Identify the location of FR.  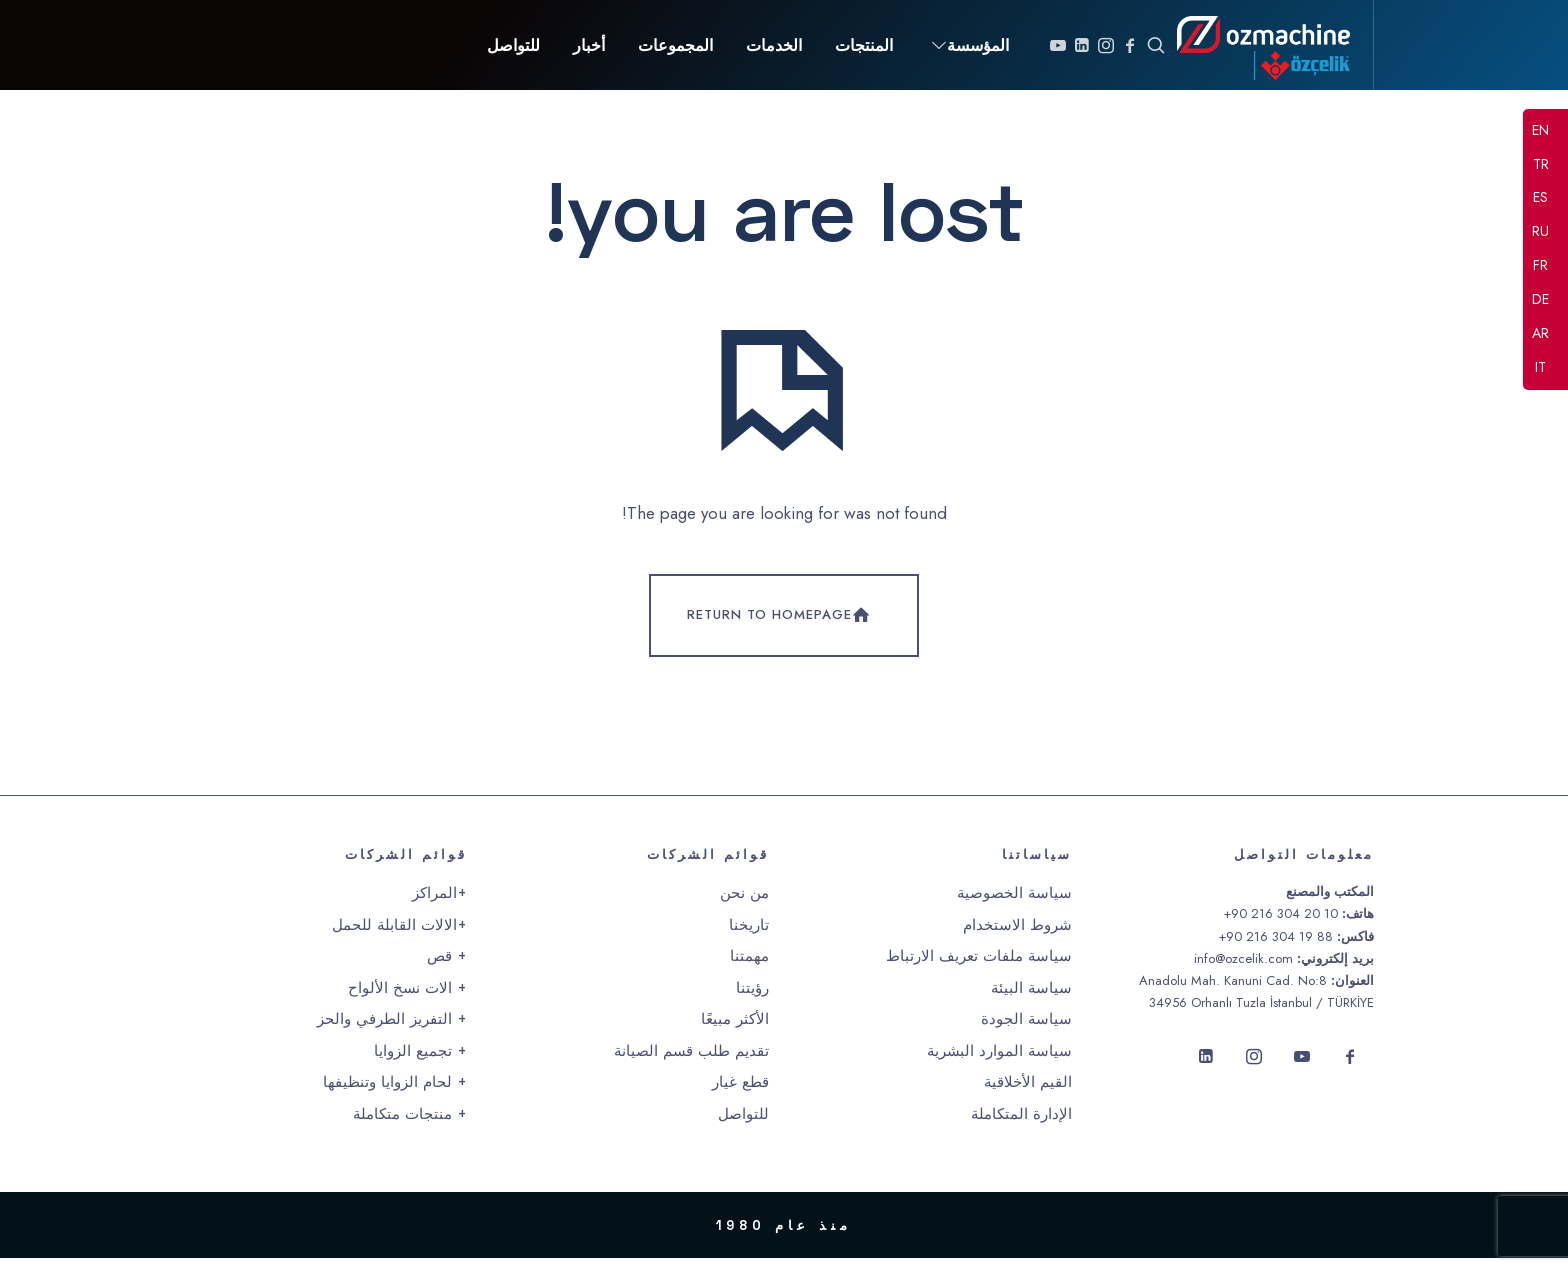
(1540, 266).